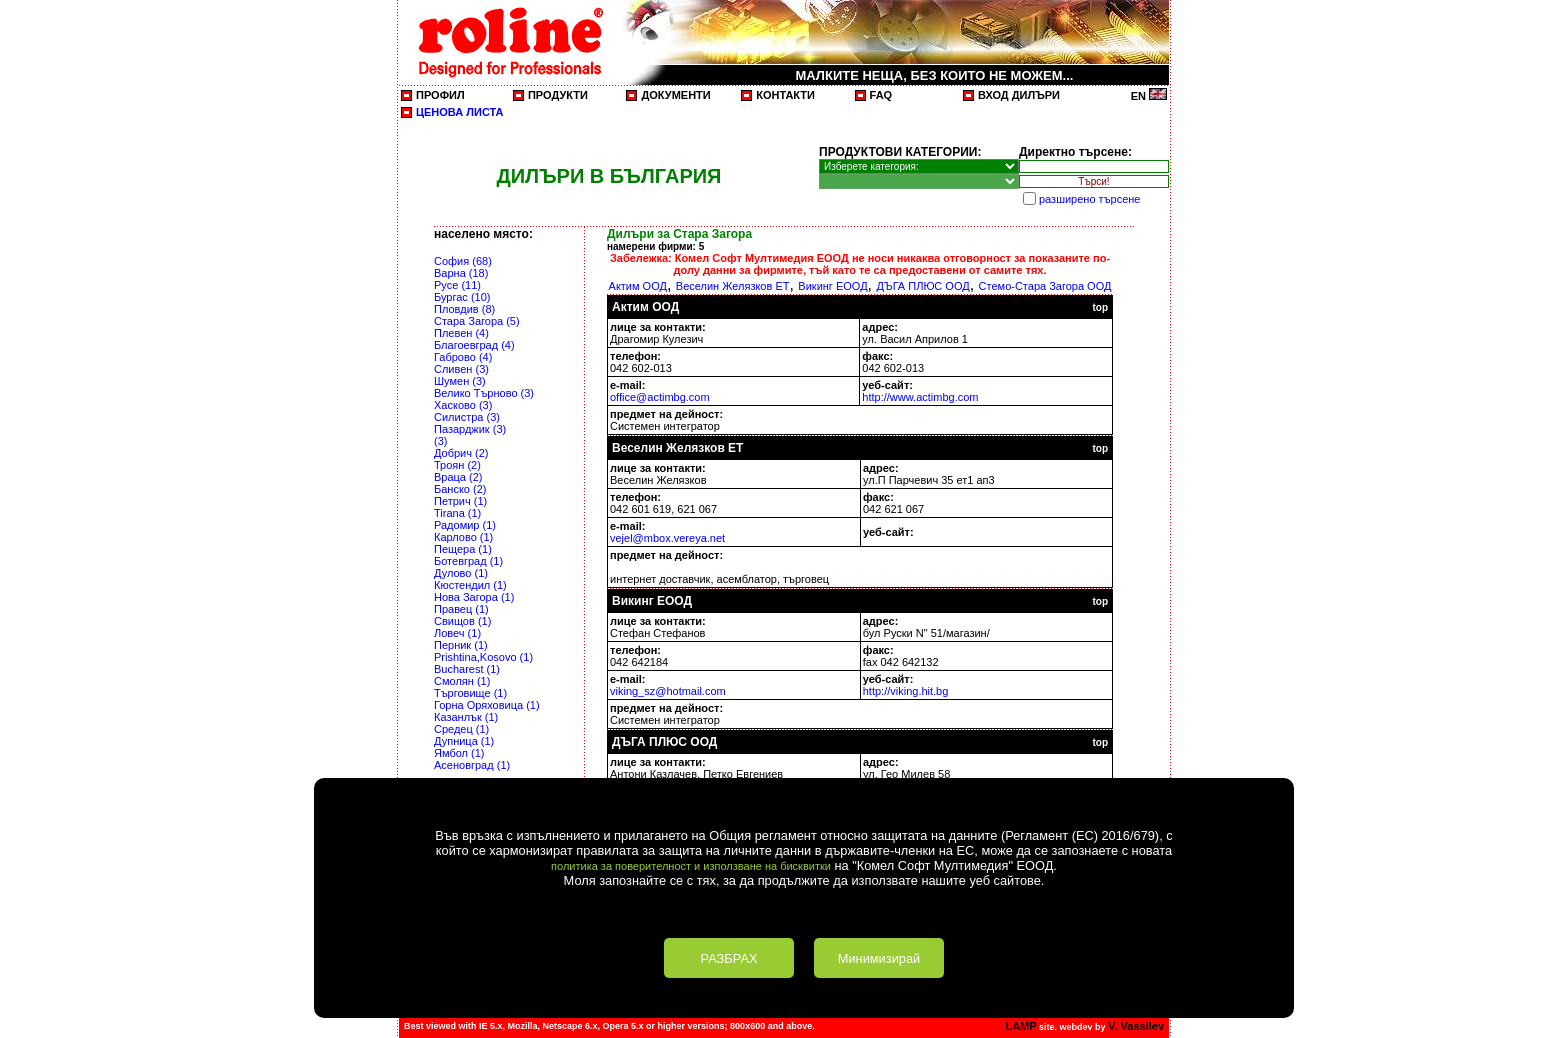  Describe the element at coordinates (472, 765) in the screenshot. I see `Асеновград (1)` at that location.